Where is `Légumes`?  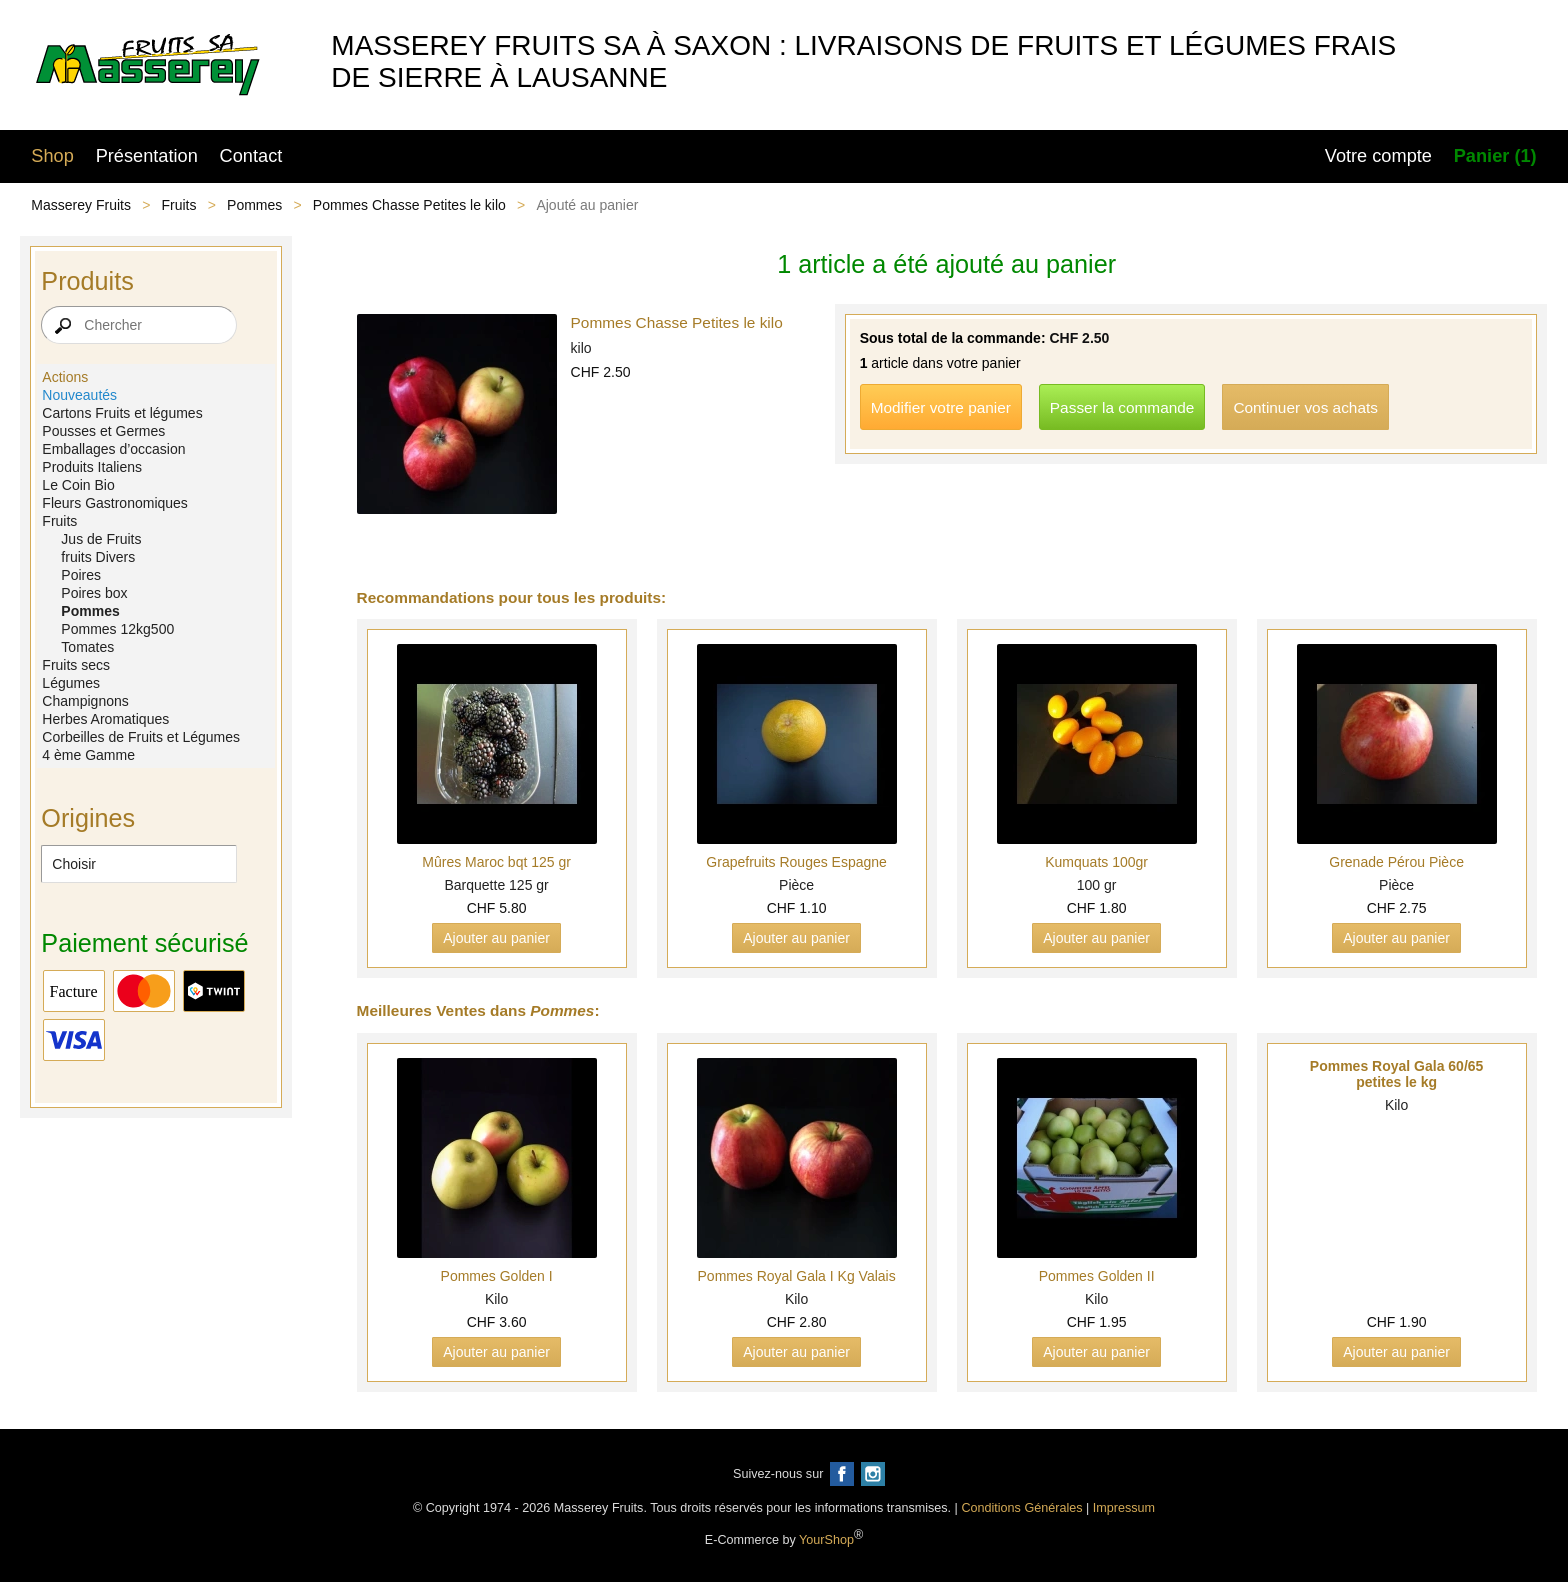 Légumes is located at coordinates (71, 683).